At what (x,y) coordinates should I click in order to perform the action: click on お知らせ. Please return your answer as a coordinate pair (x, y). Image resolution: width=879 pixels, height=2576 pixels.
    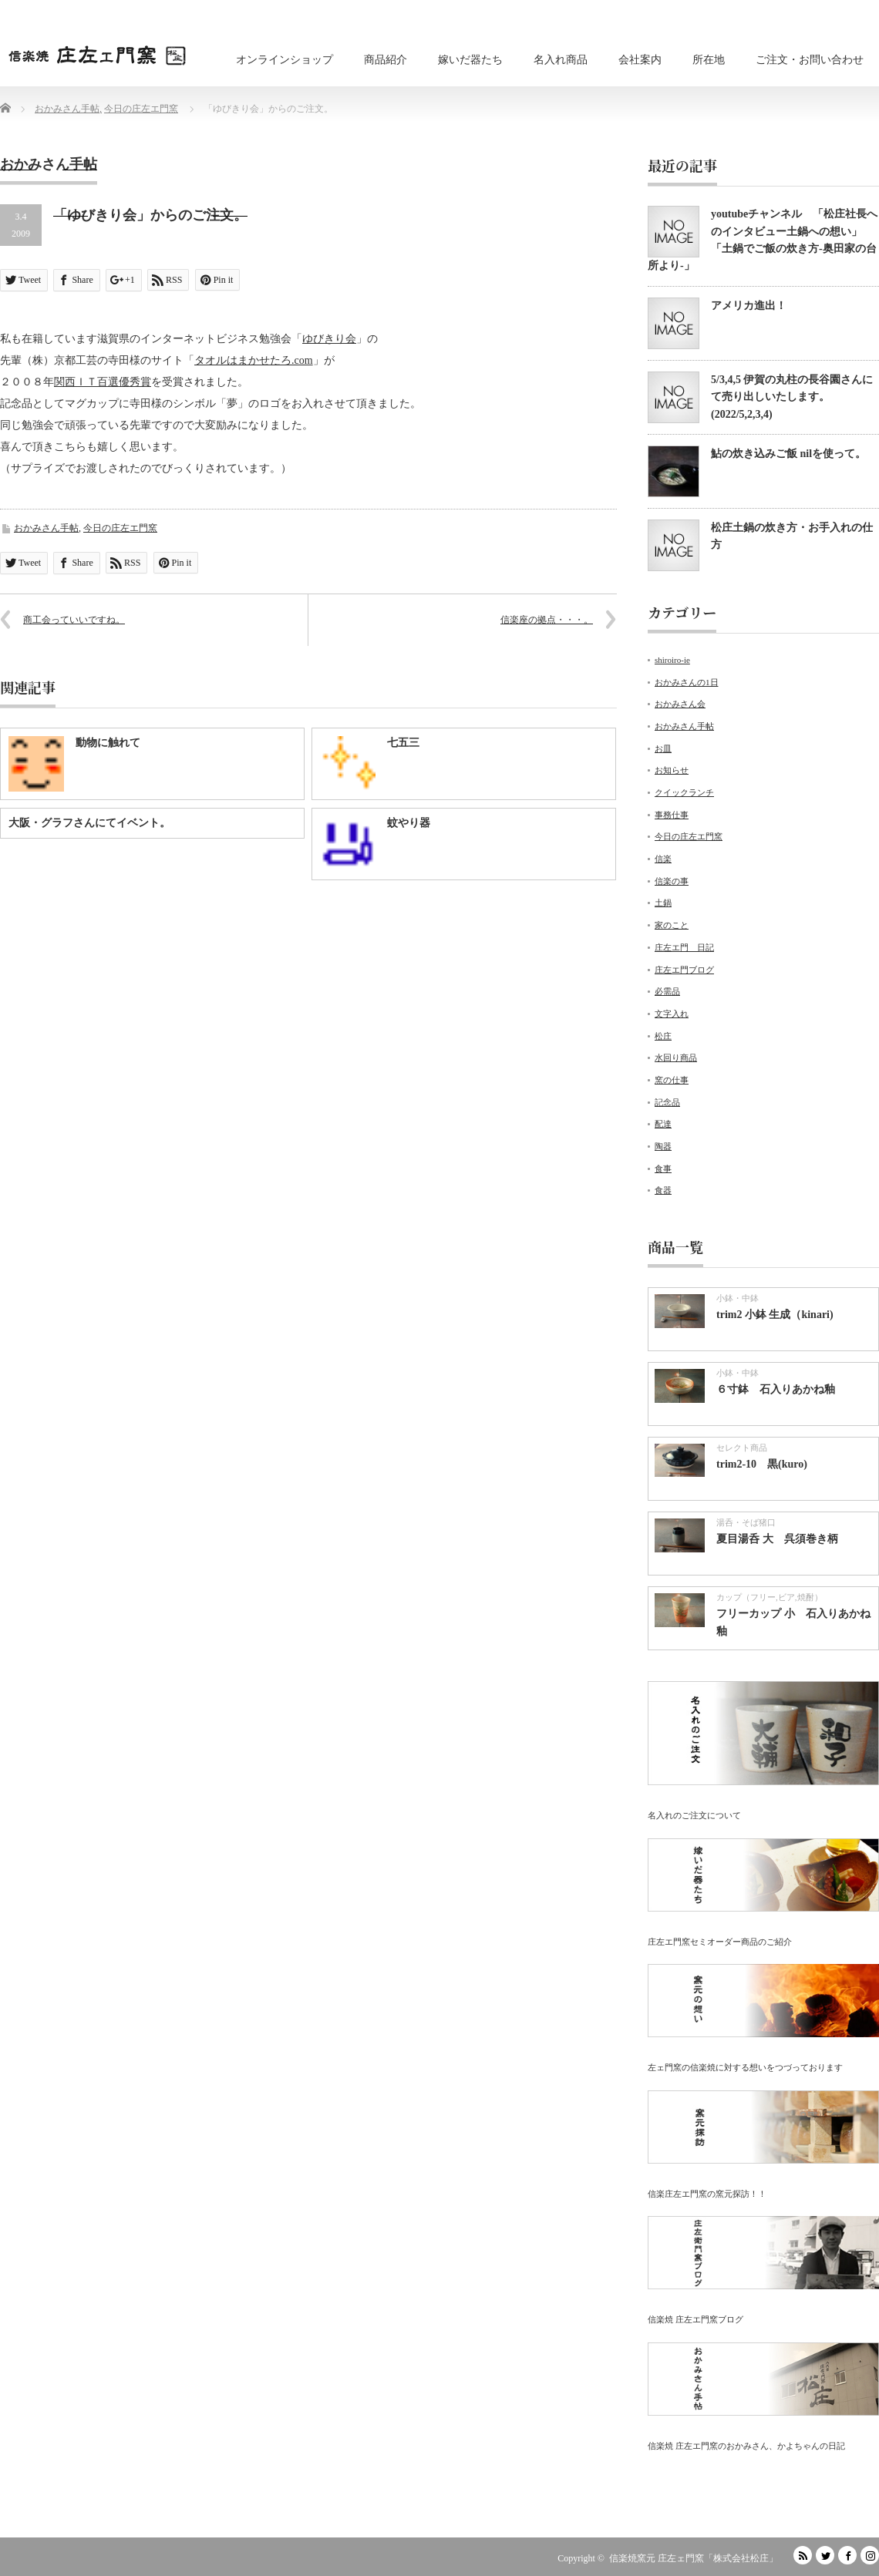
    Looking at the image, I should click on (672, 770).